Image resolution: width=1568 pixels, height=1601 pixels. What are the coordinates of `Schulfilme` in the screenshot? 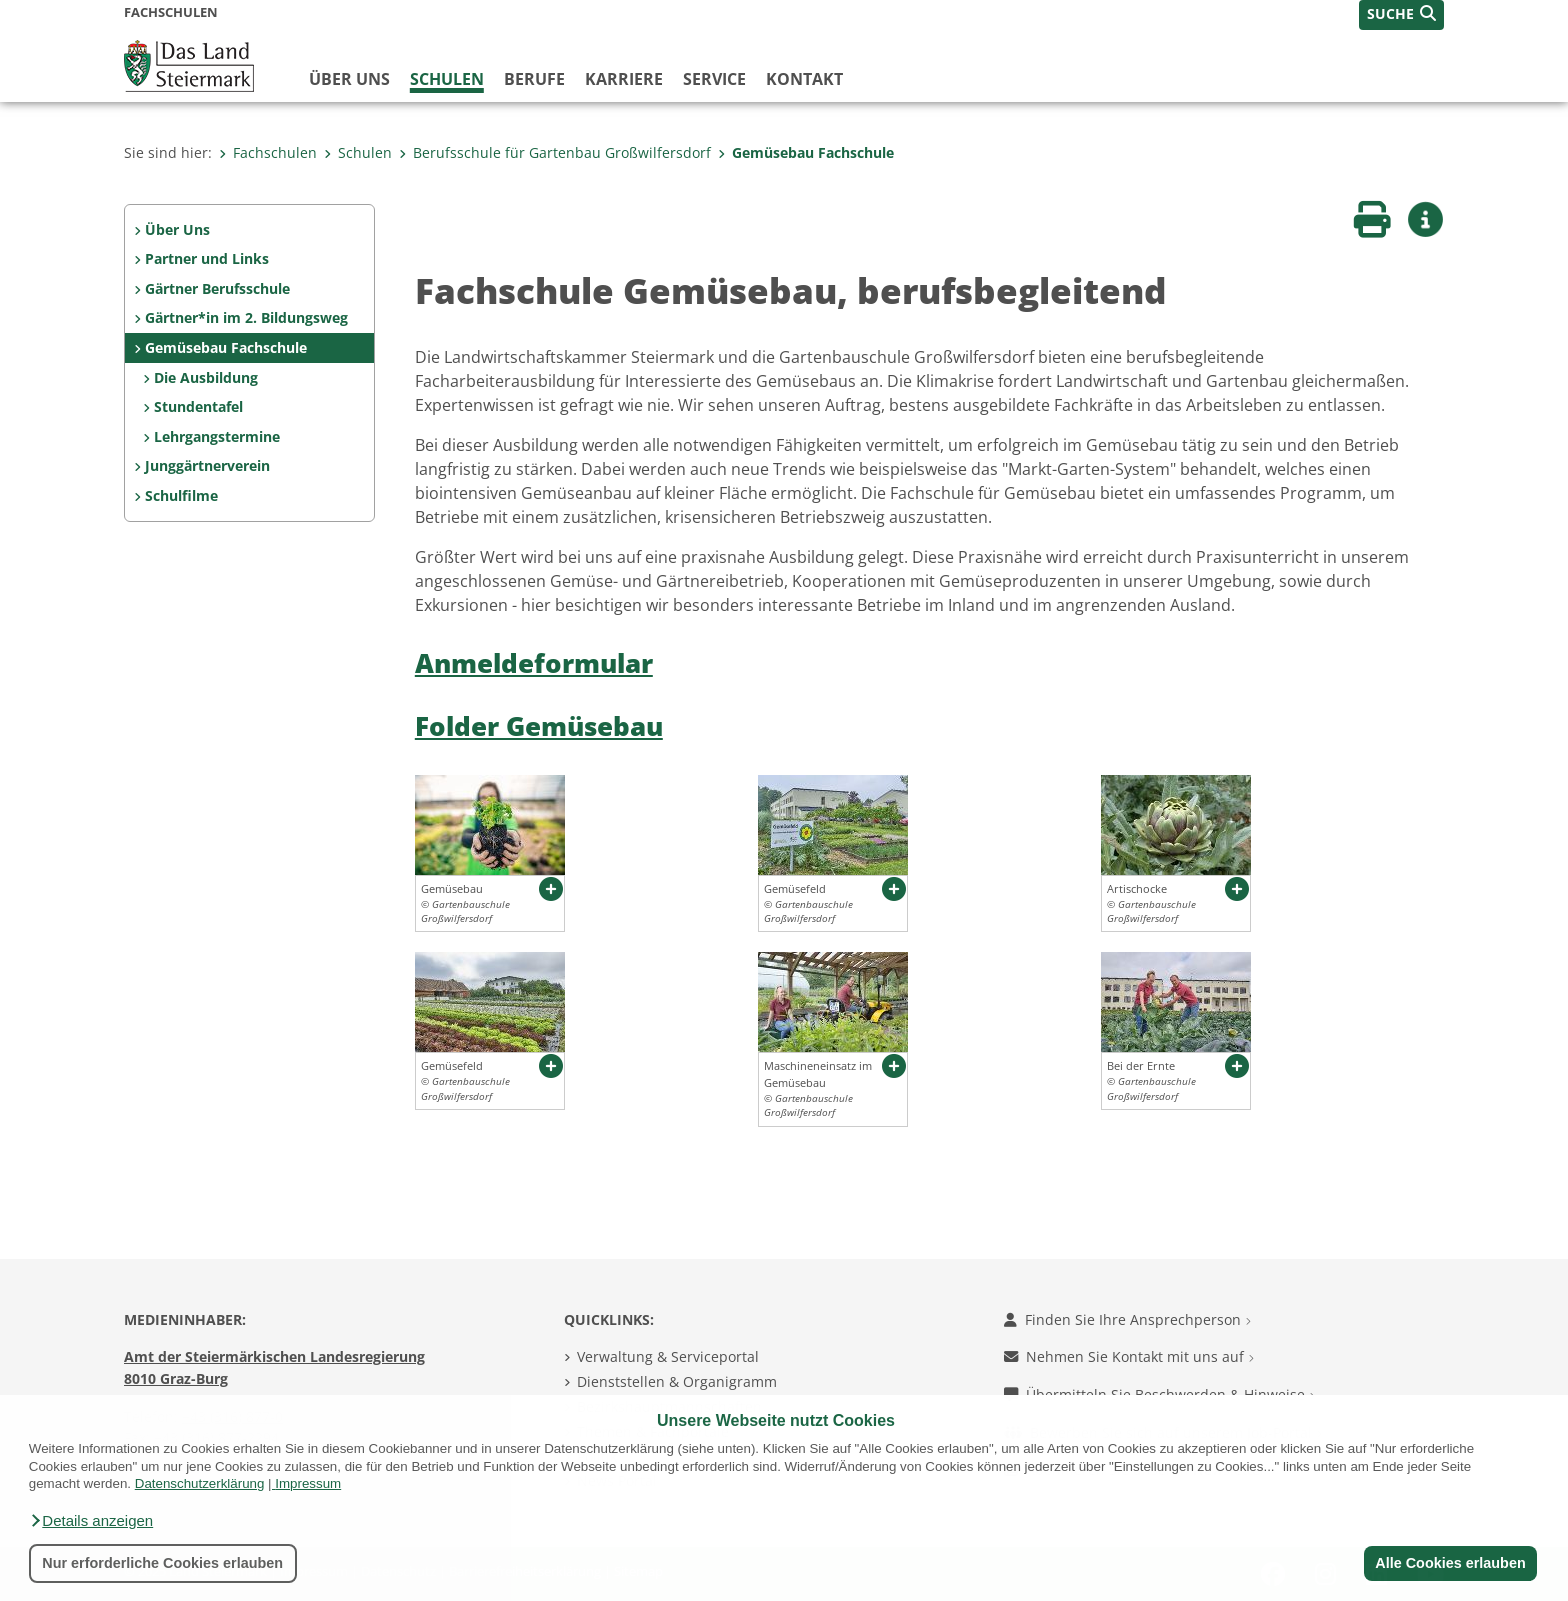 It's located at (181, 495).